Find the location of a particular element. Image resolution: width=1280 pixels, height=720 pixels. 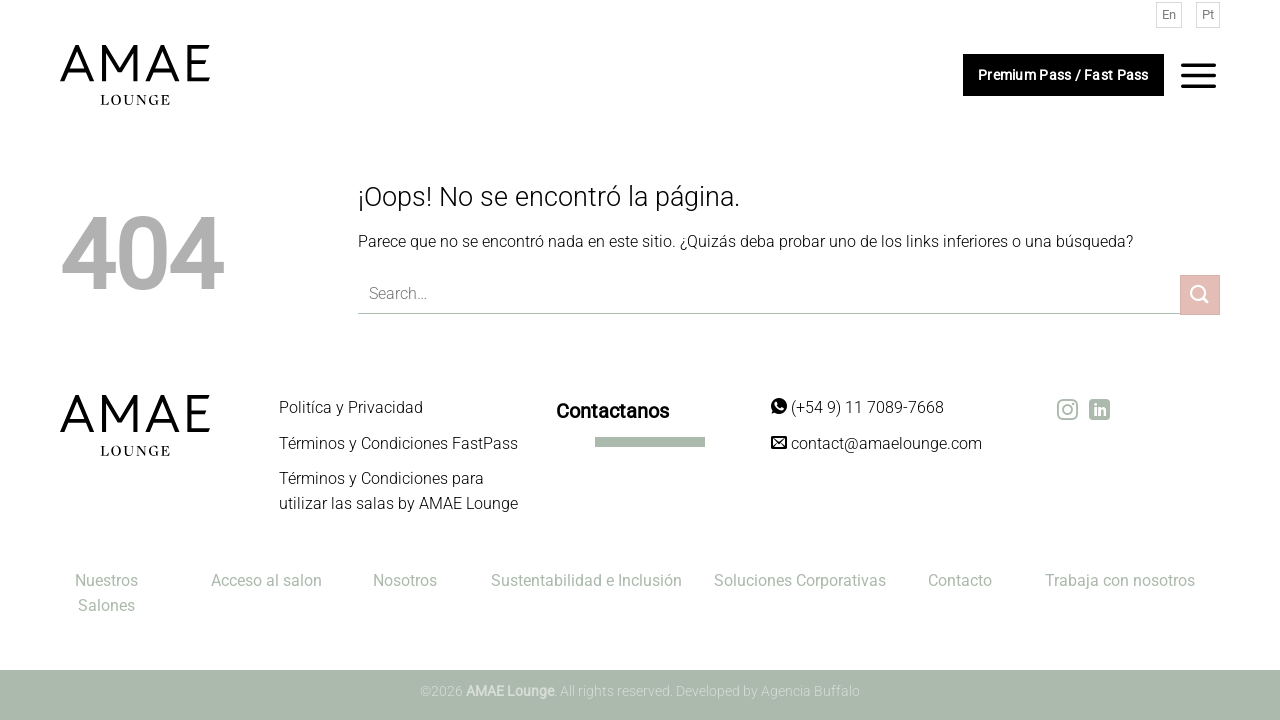

Pt is located at coordinates (1208, 14).